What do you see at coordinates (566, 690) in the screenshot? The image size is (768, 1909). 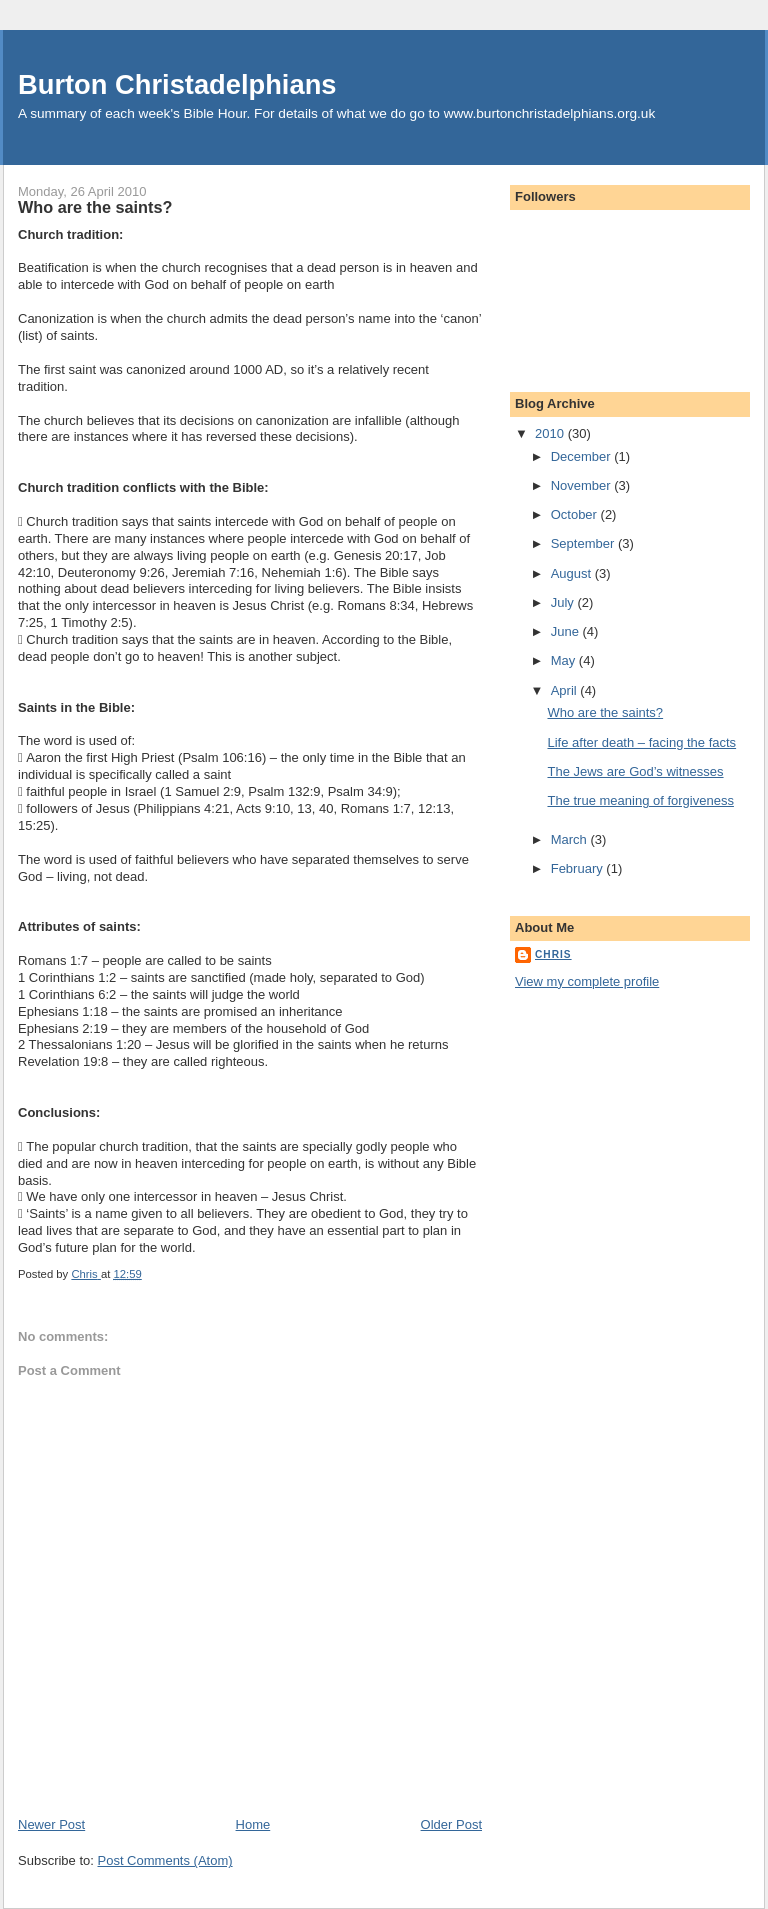 I see `April` at bounding box center [566, 690].